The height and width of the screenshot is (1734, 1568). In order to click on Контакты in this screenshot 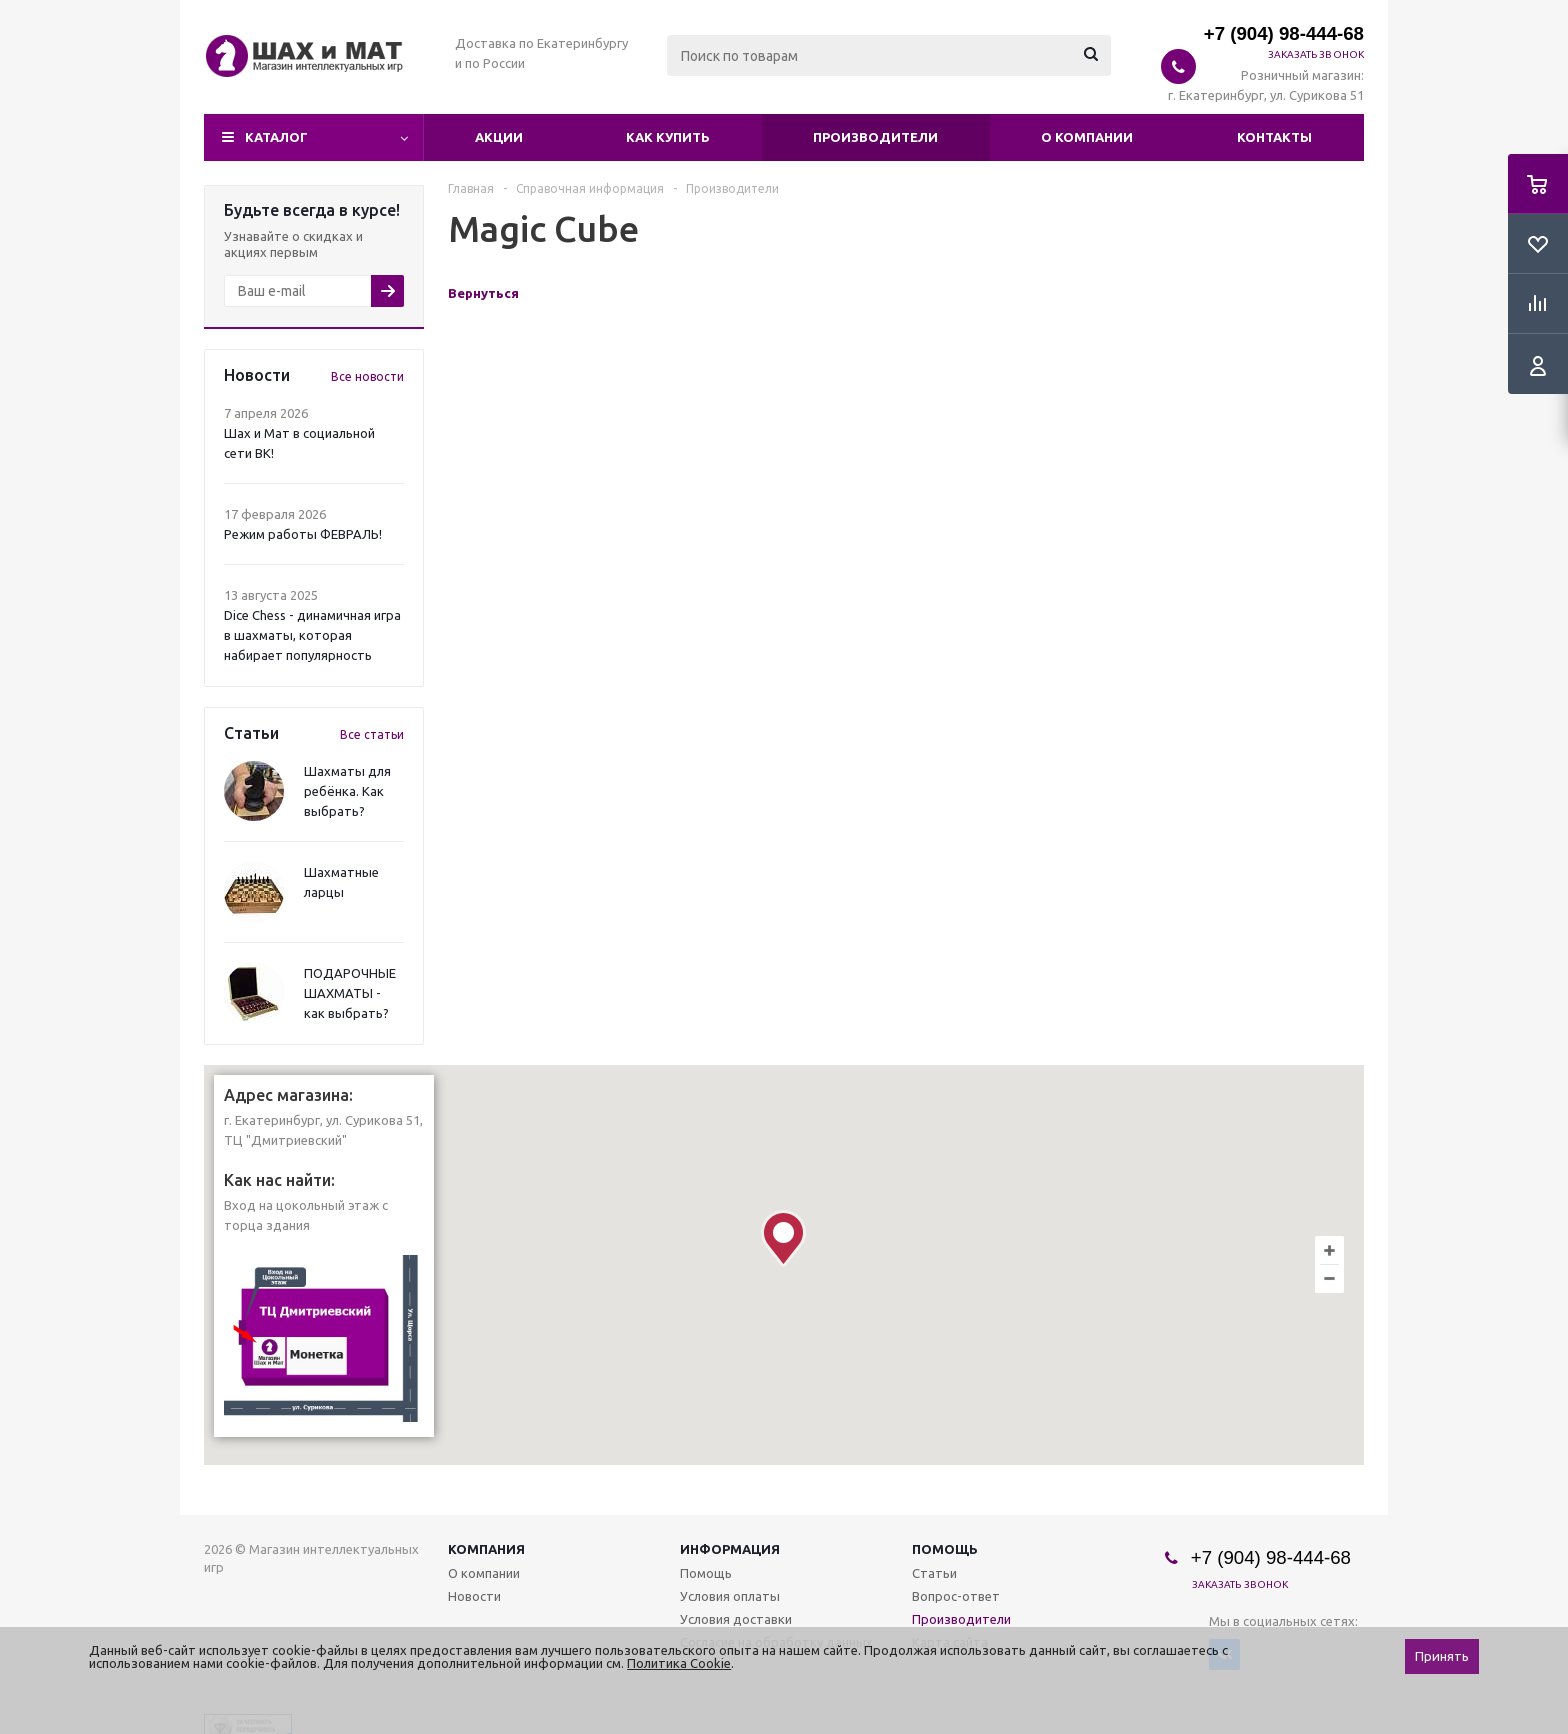, I will do `click(1274, 137)`.